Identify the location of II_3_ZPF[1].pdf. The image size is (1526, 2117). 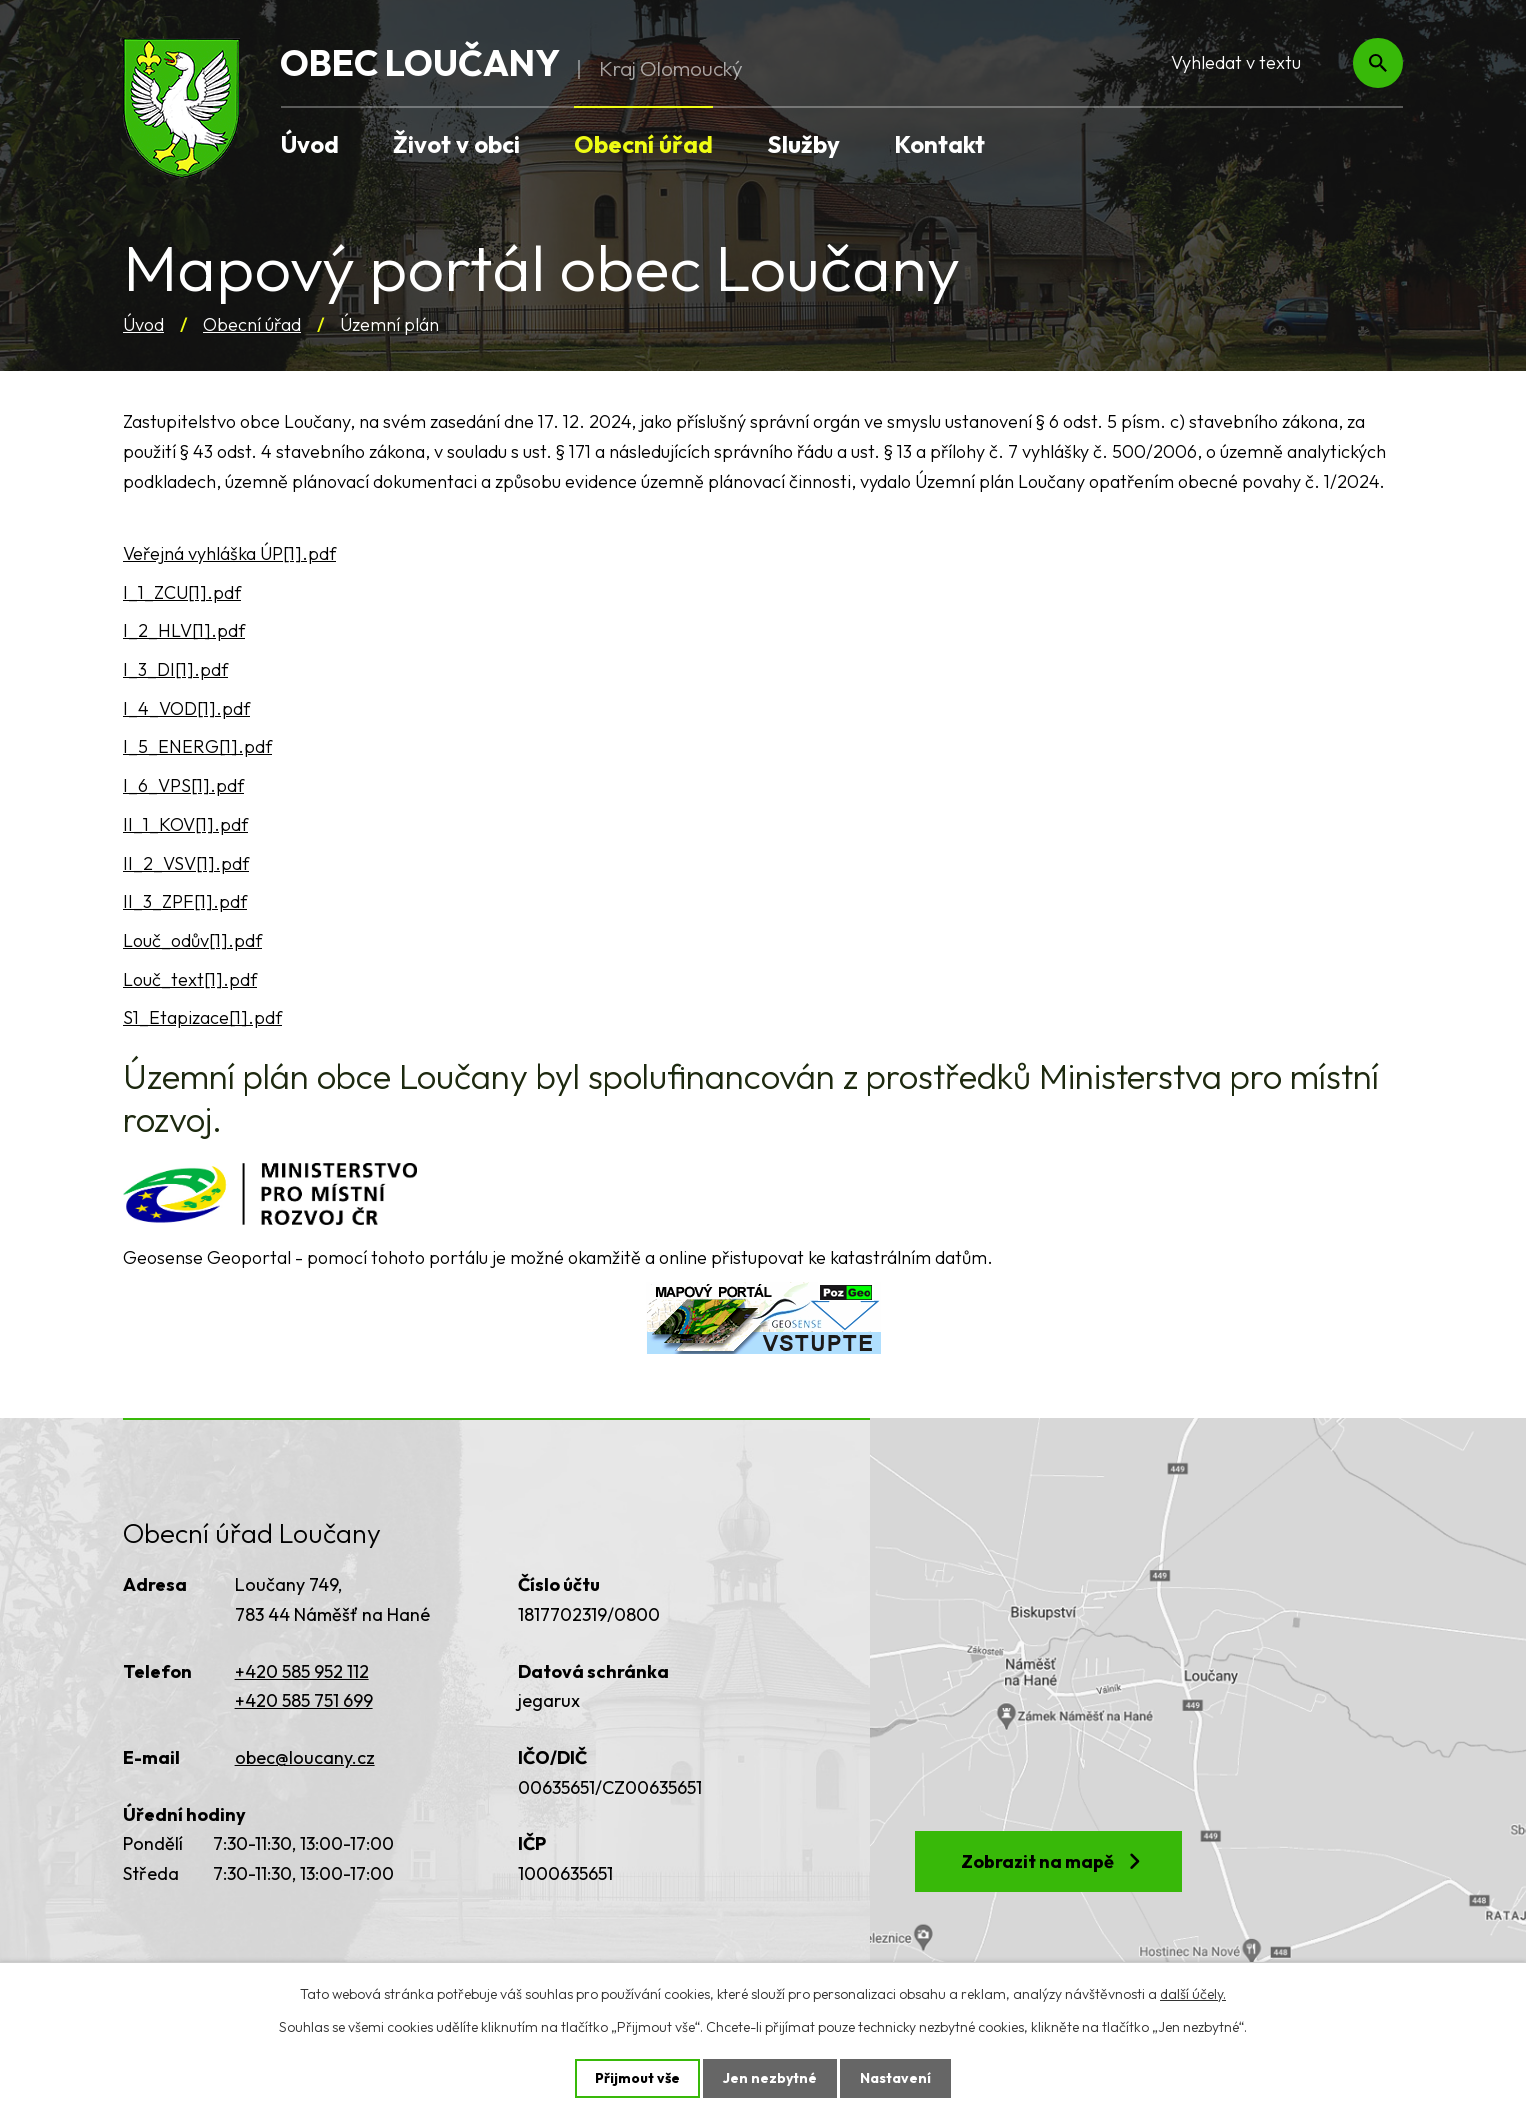
(185, 901).